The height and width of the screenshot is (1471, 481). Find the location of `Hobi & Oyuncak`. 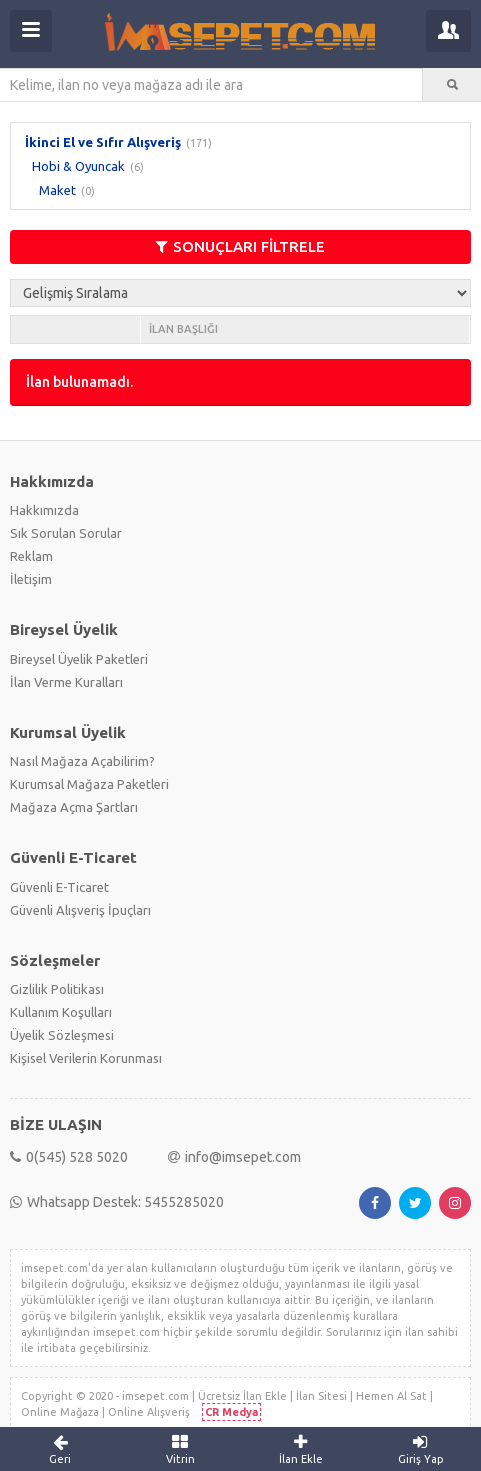

Hobi & Oyuncak is located at coordinates (78, 166).